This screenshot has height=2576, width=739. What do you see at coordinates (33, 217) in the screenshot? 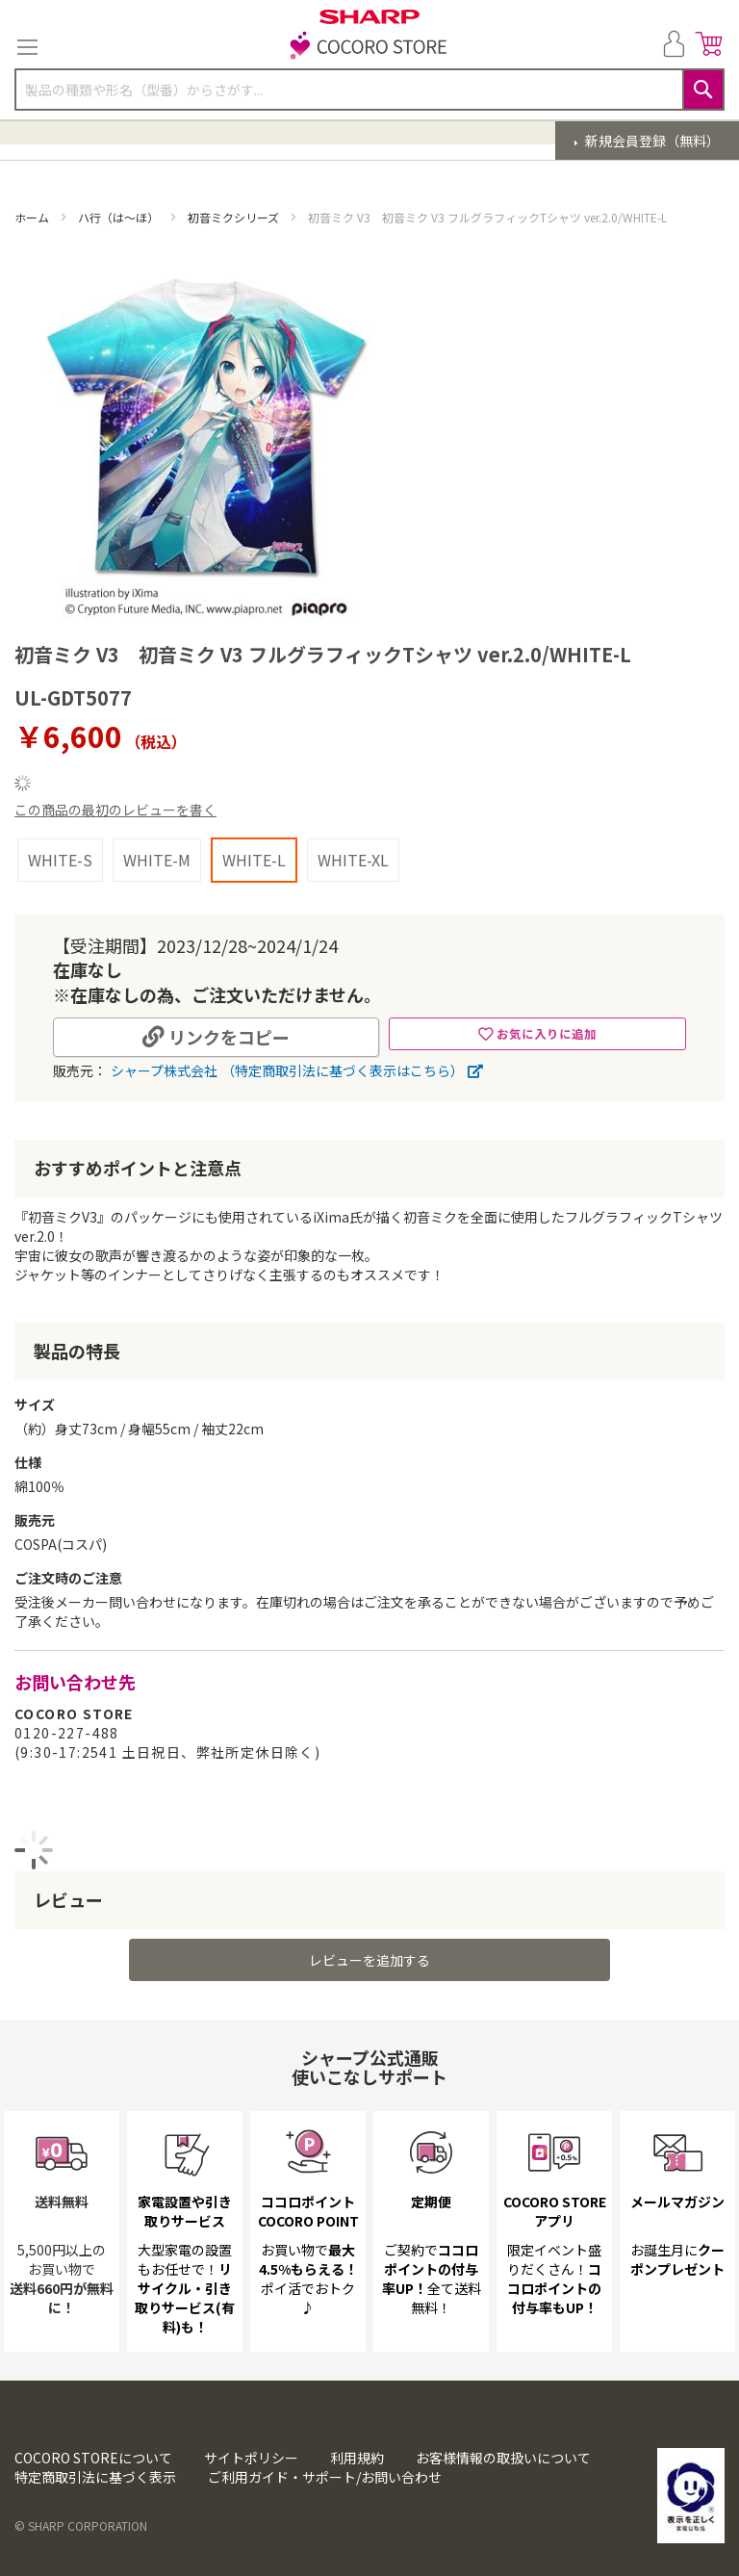
I see `ホーム` at bounding box center [33, 217].